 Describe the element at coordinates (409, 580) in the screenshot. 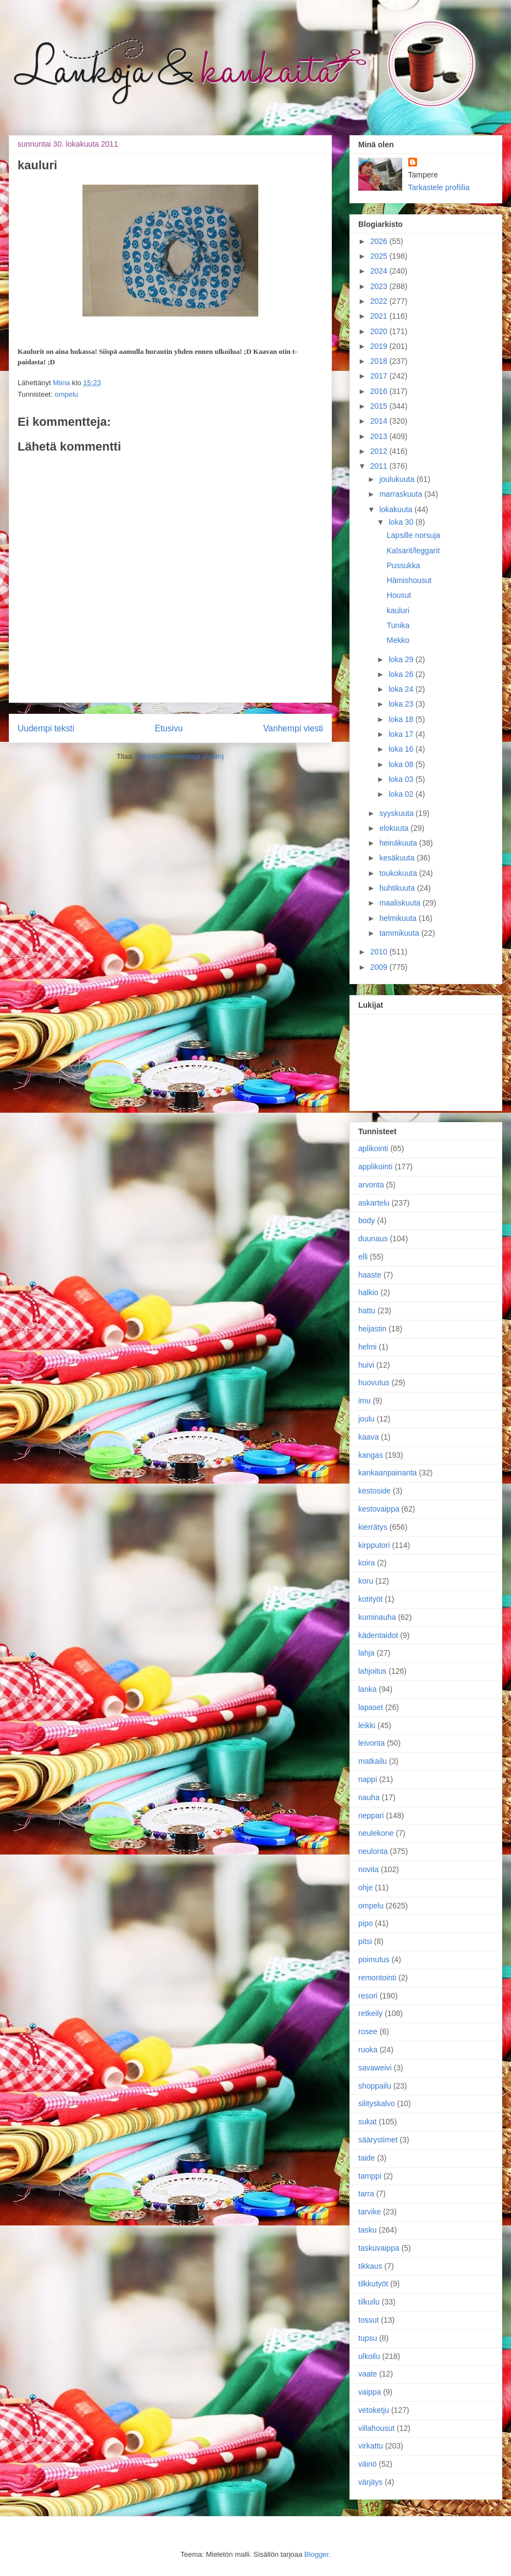

I see `Hämishousut` at that location.